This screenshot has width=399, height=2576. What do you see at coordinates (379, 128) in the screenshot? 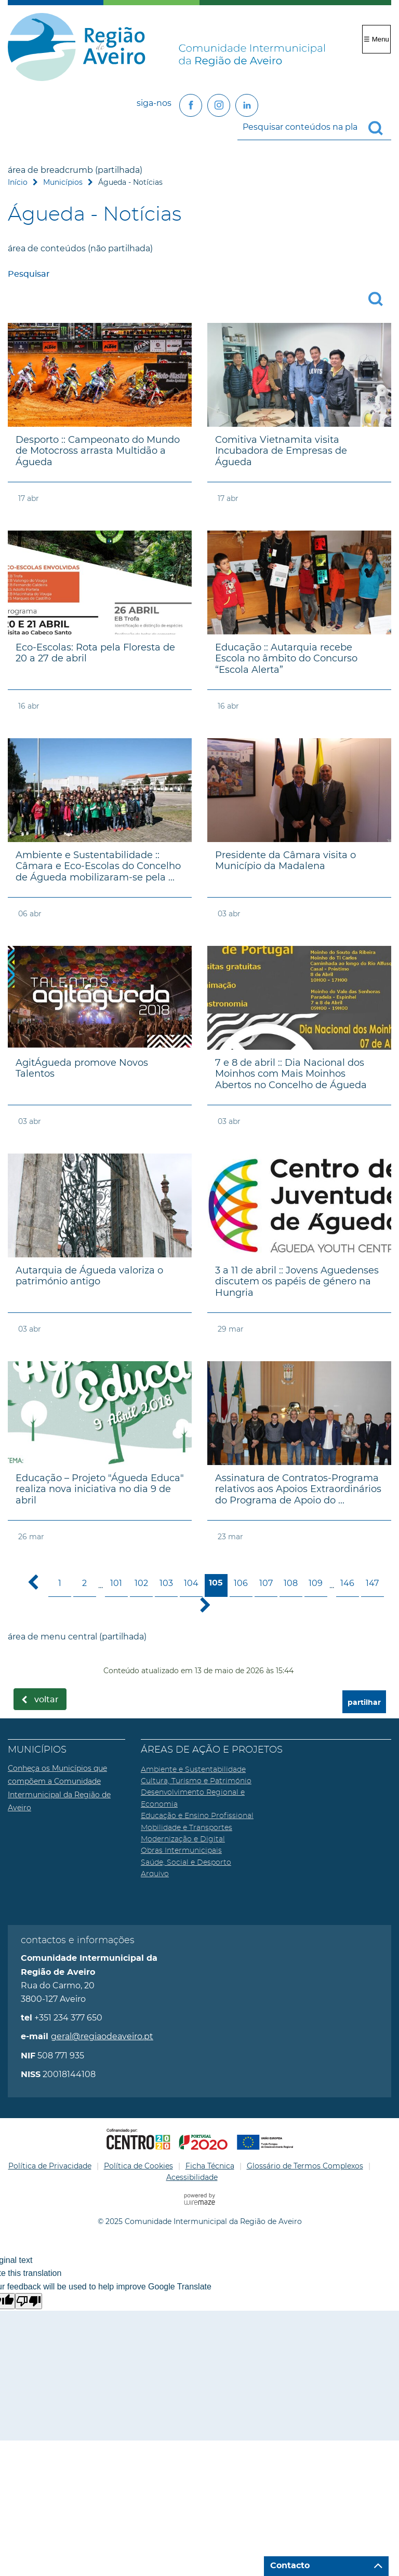
I see `[Pesquisar conteúdos na plataforma inteira]` at bounding box center [379, 128].